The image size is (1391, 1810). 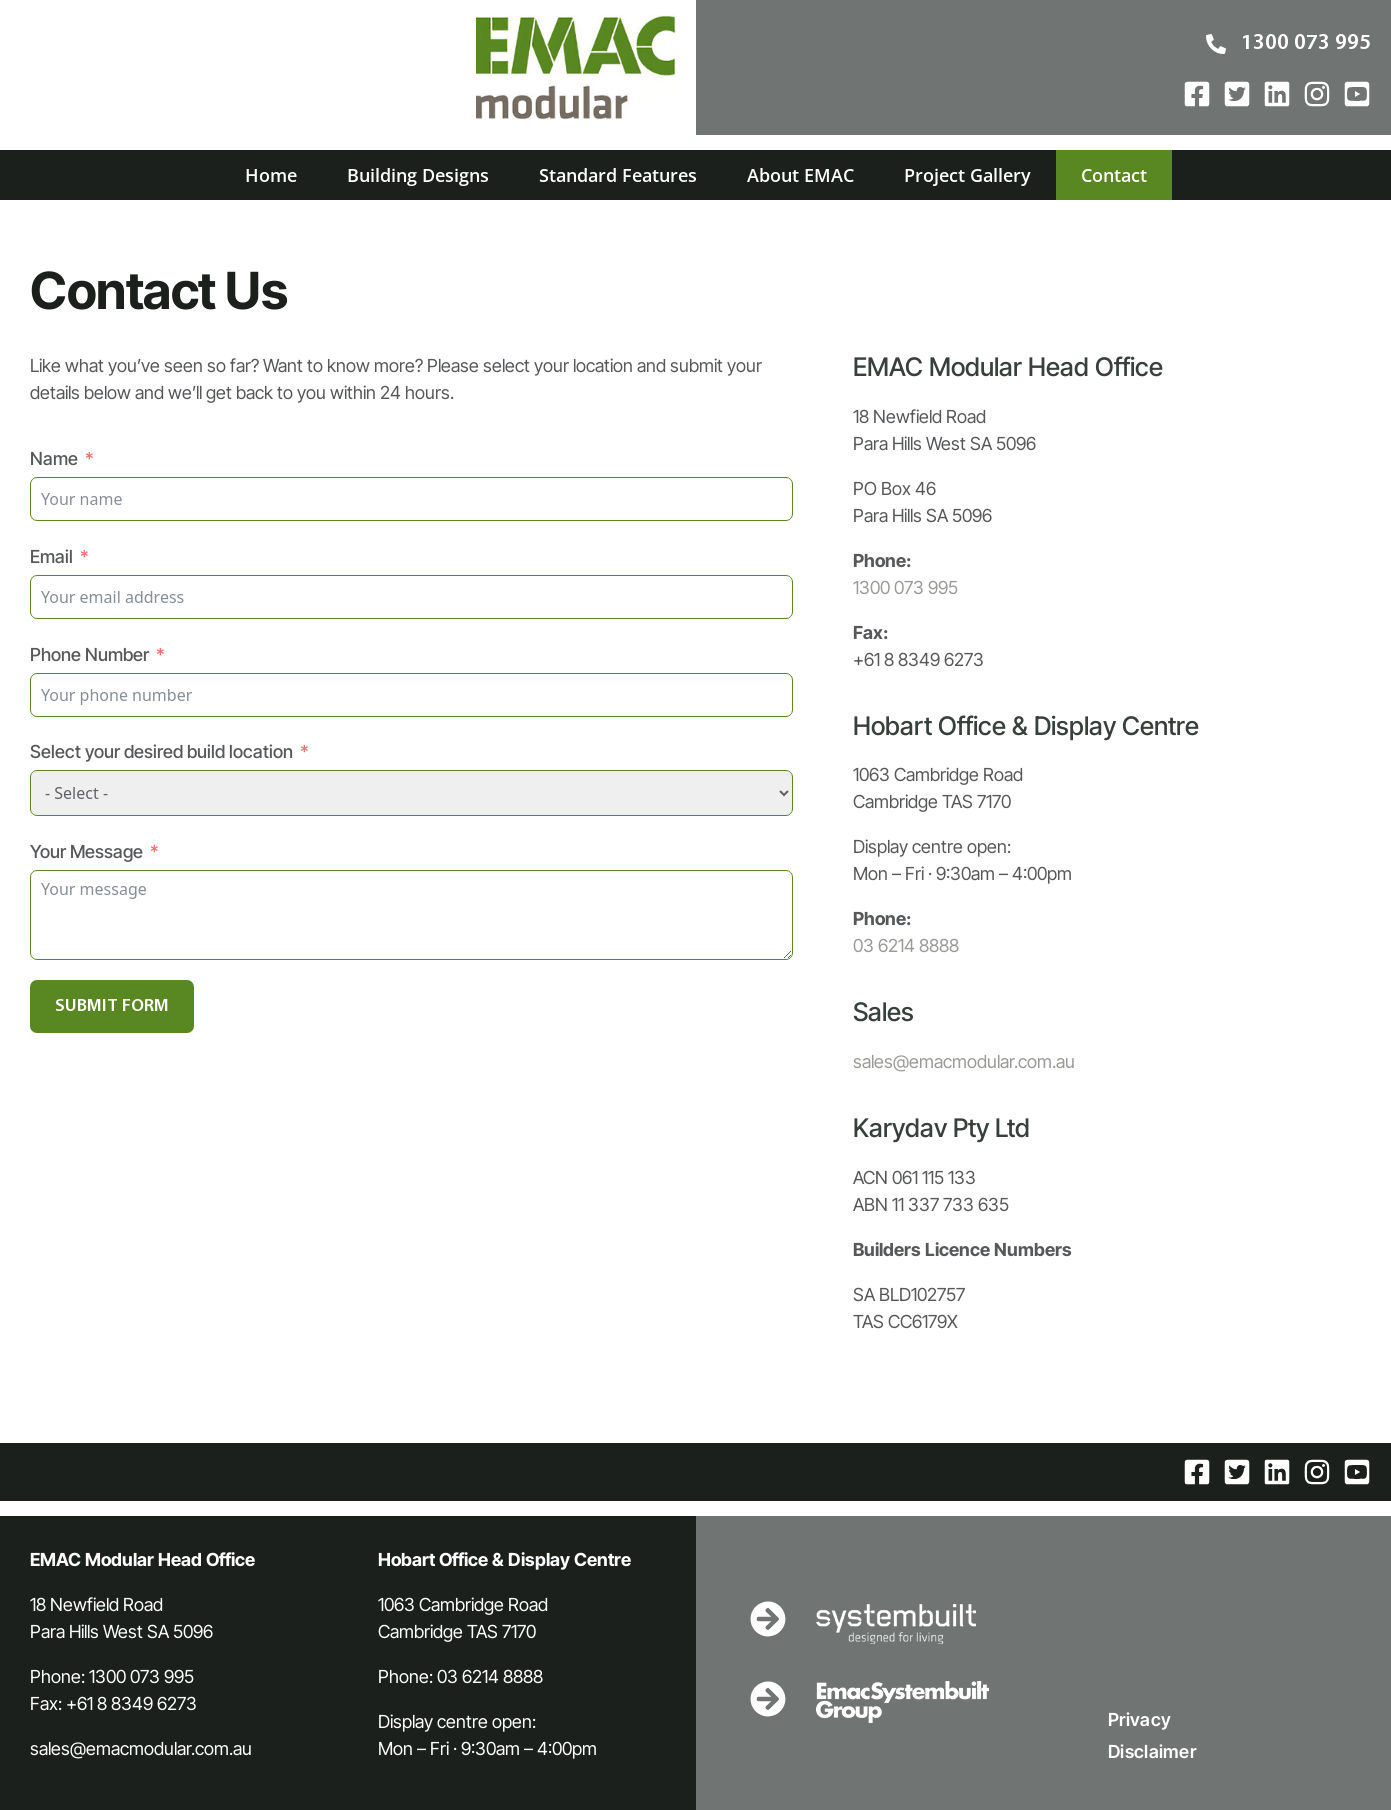 What do you see at coordinates (1114, 175) in the screenshot?
I see `Contact` at bounding box center [1114, 175].